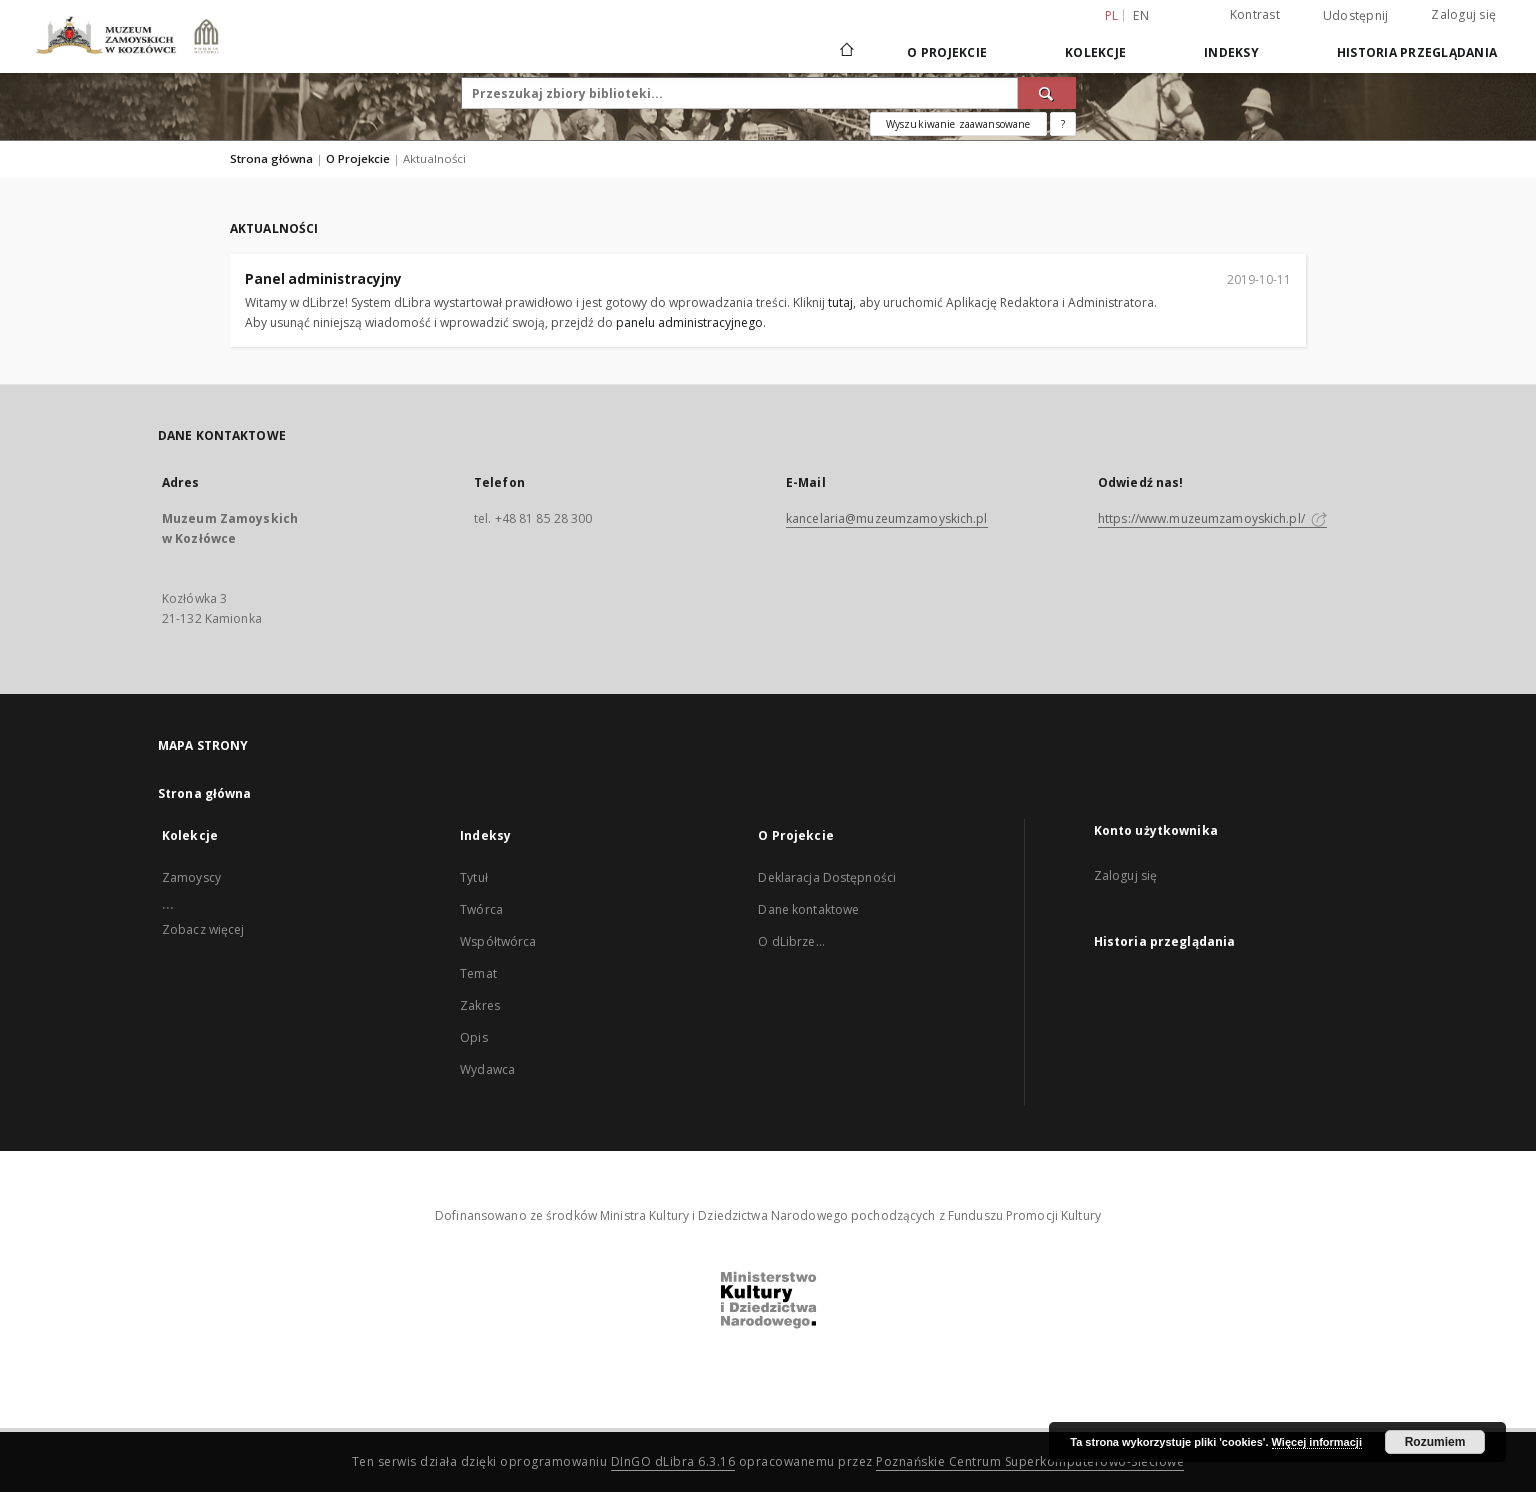 This screenshot has width=1536, height=1492. What do you see at coordinates (323, 279) in the screenshot?
I see `Panel administracyjny` at bounding box center [323, 279].